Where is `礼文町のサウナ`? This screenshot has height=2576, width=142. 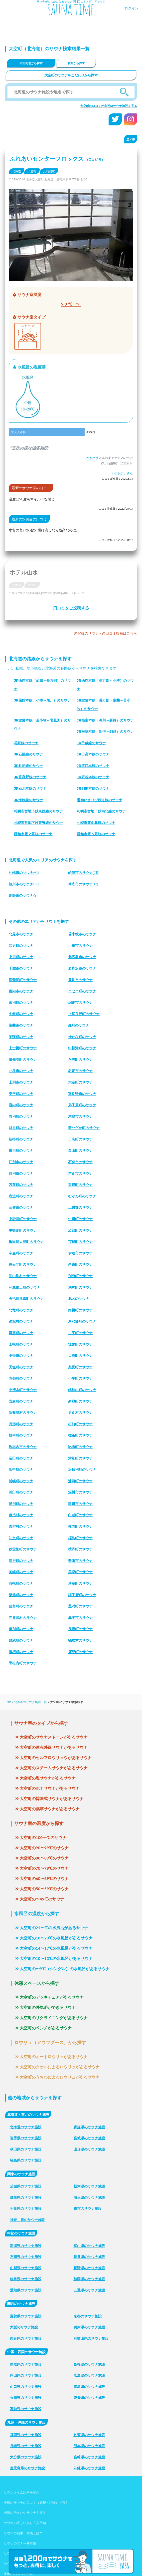 礼文町のサウナ is located at coordinates (21, 1538).